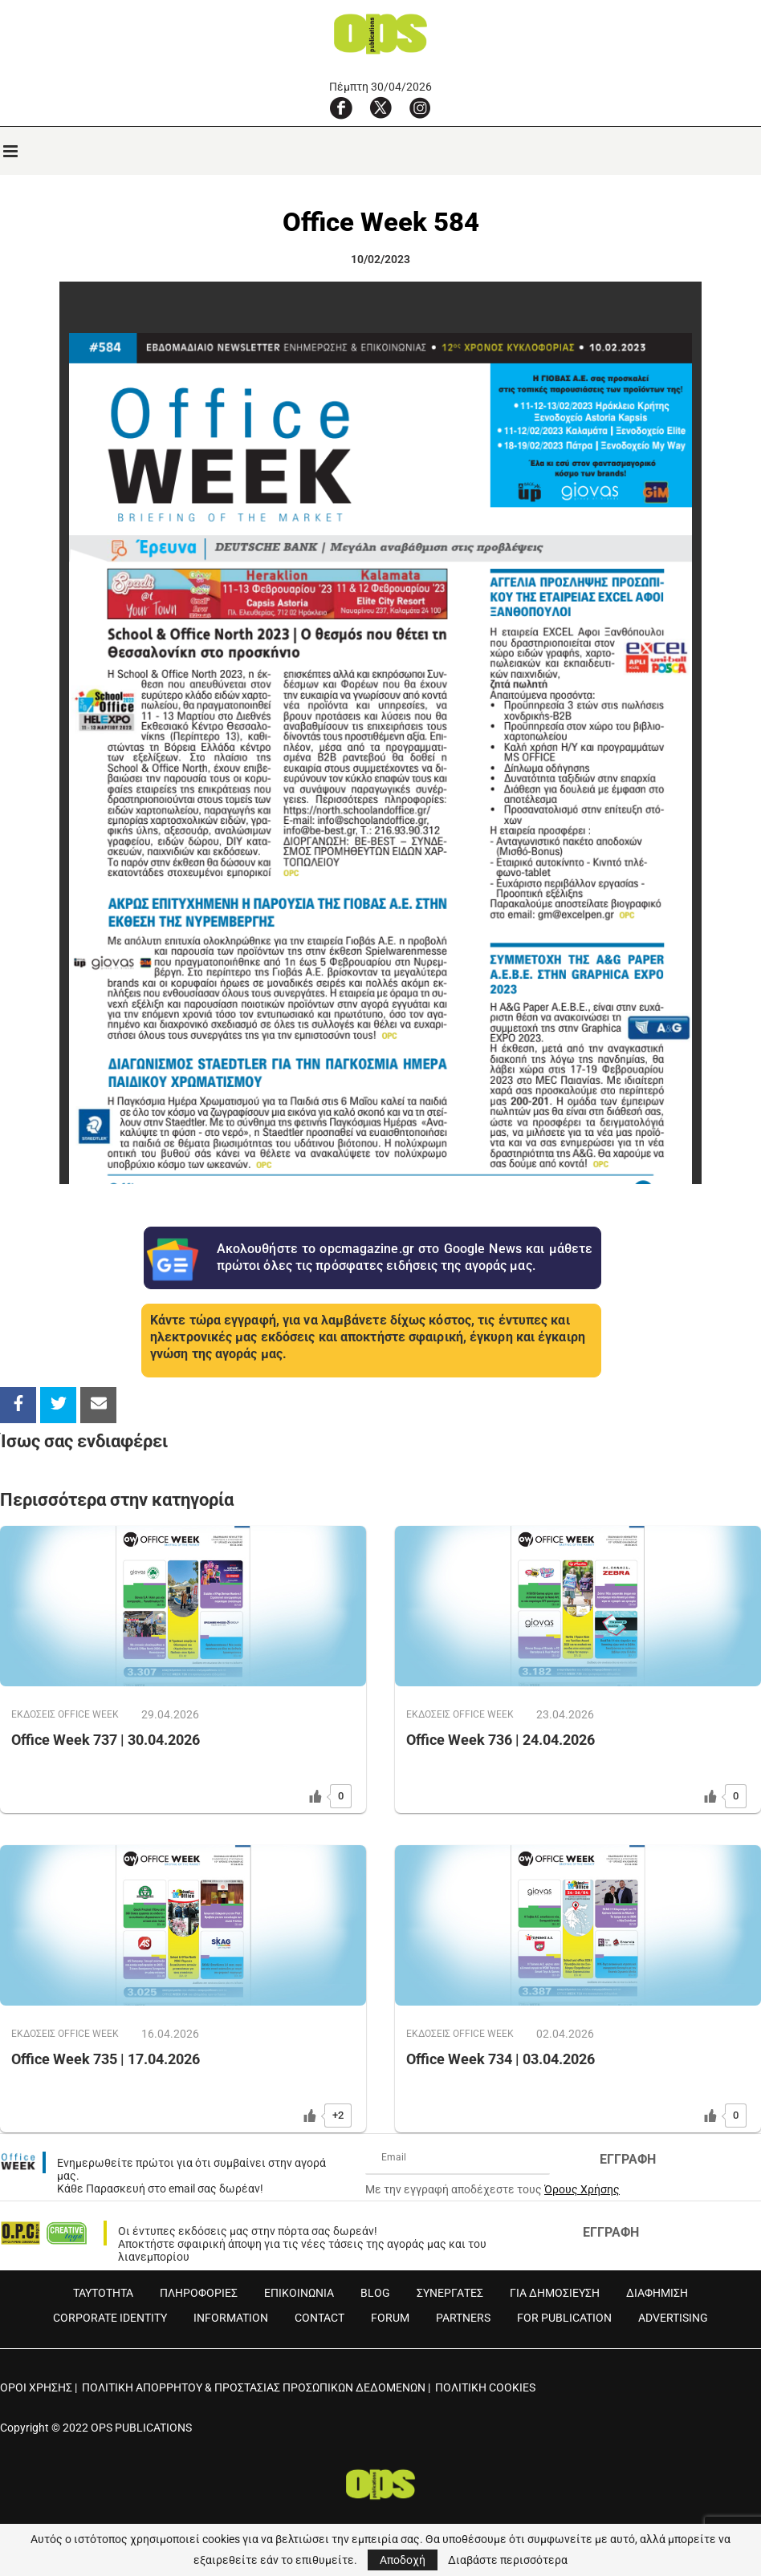 This screenshot has height=2576, width=761. Describe the element at coordinates (380, 107) in the screenshot. I see `[X]` at that location.